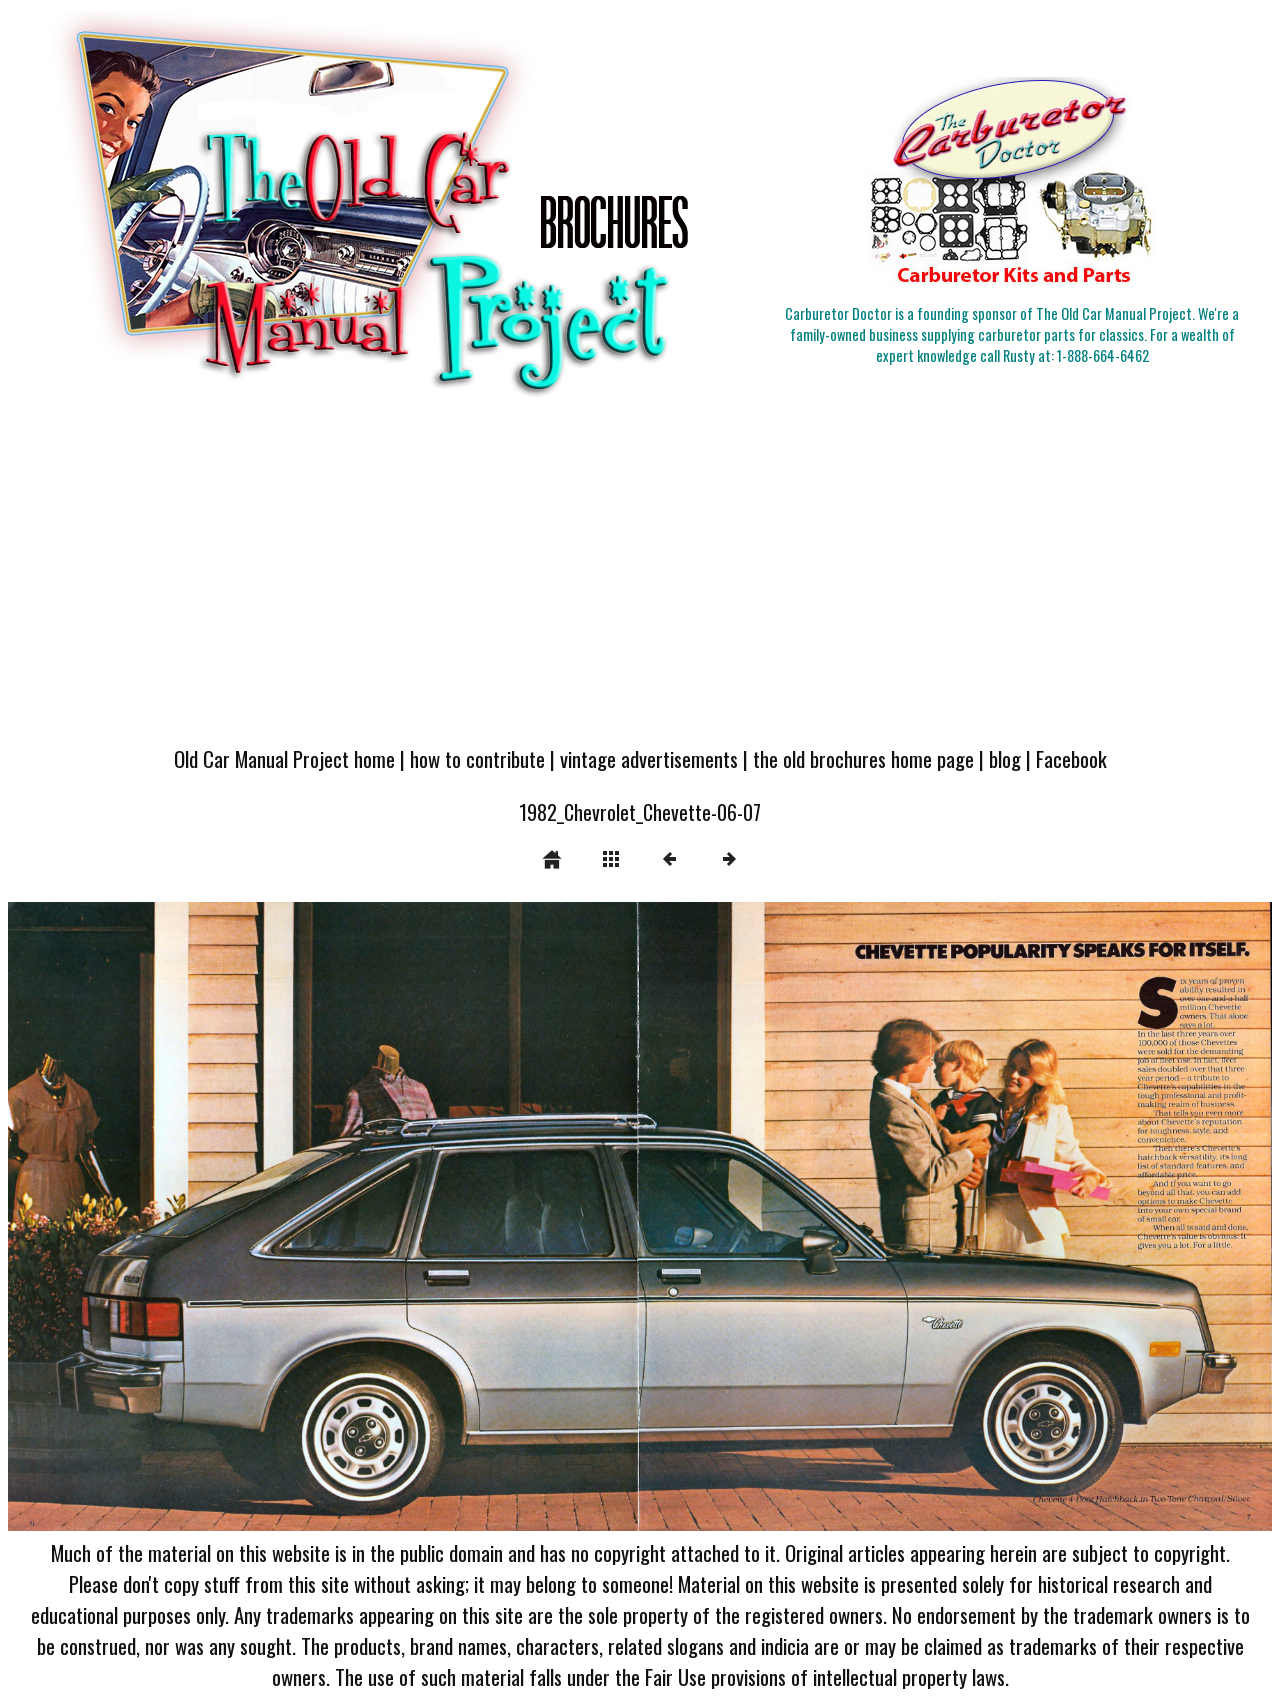 Image resolution: width=1280 pixels, height=1700 pixels. I want to click on blog, so click(1005, 758).